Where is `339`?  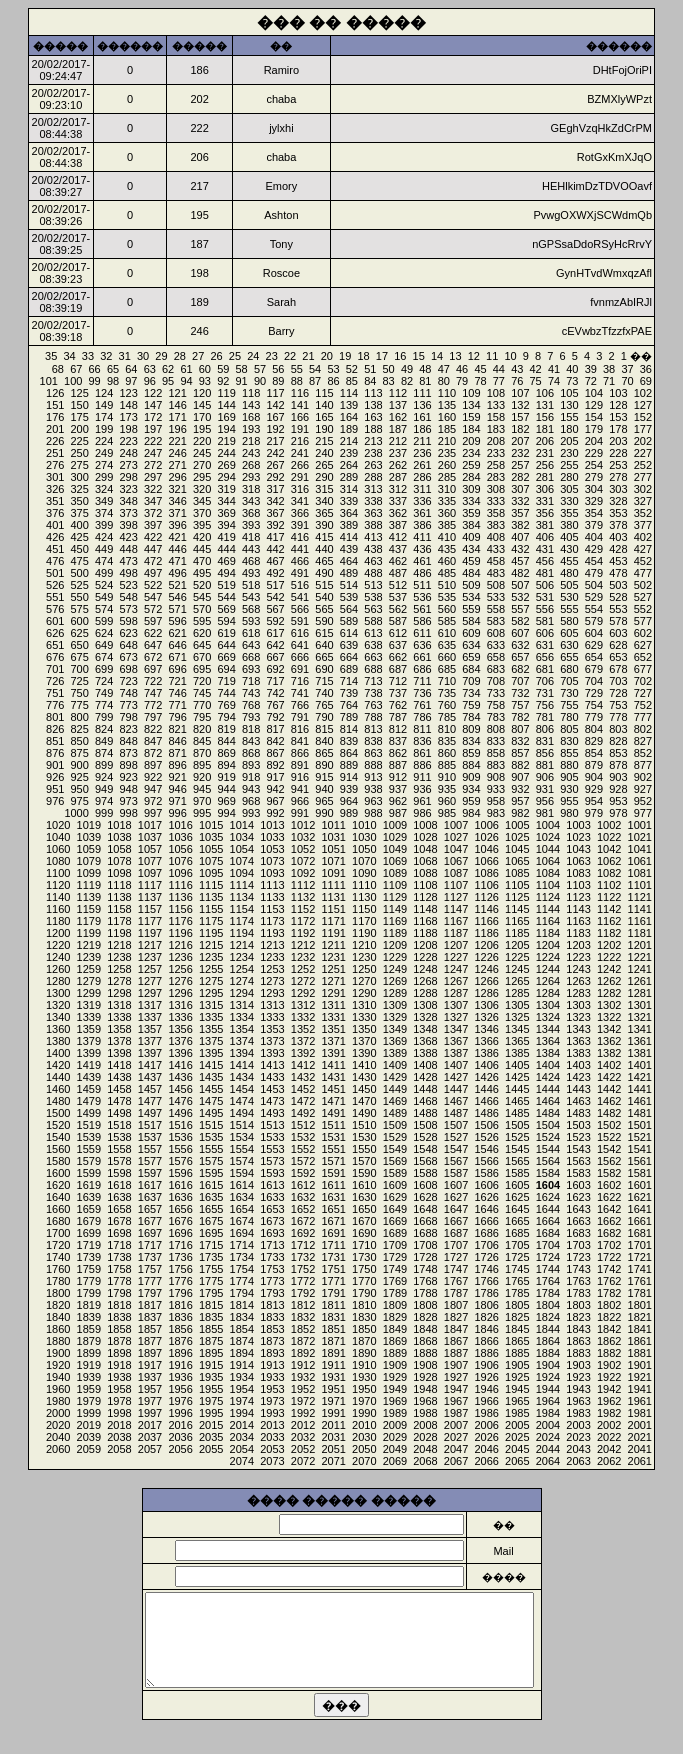 339 is located at coordinates (349, 501).